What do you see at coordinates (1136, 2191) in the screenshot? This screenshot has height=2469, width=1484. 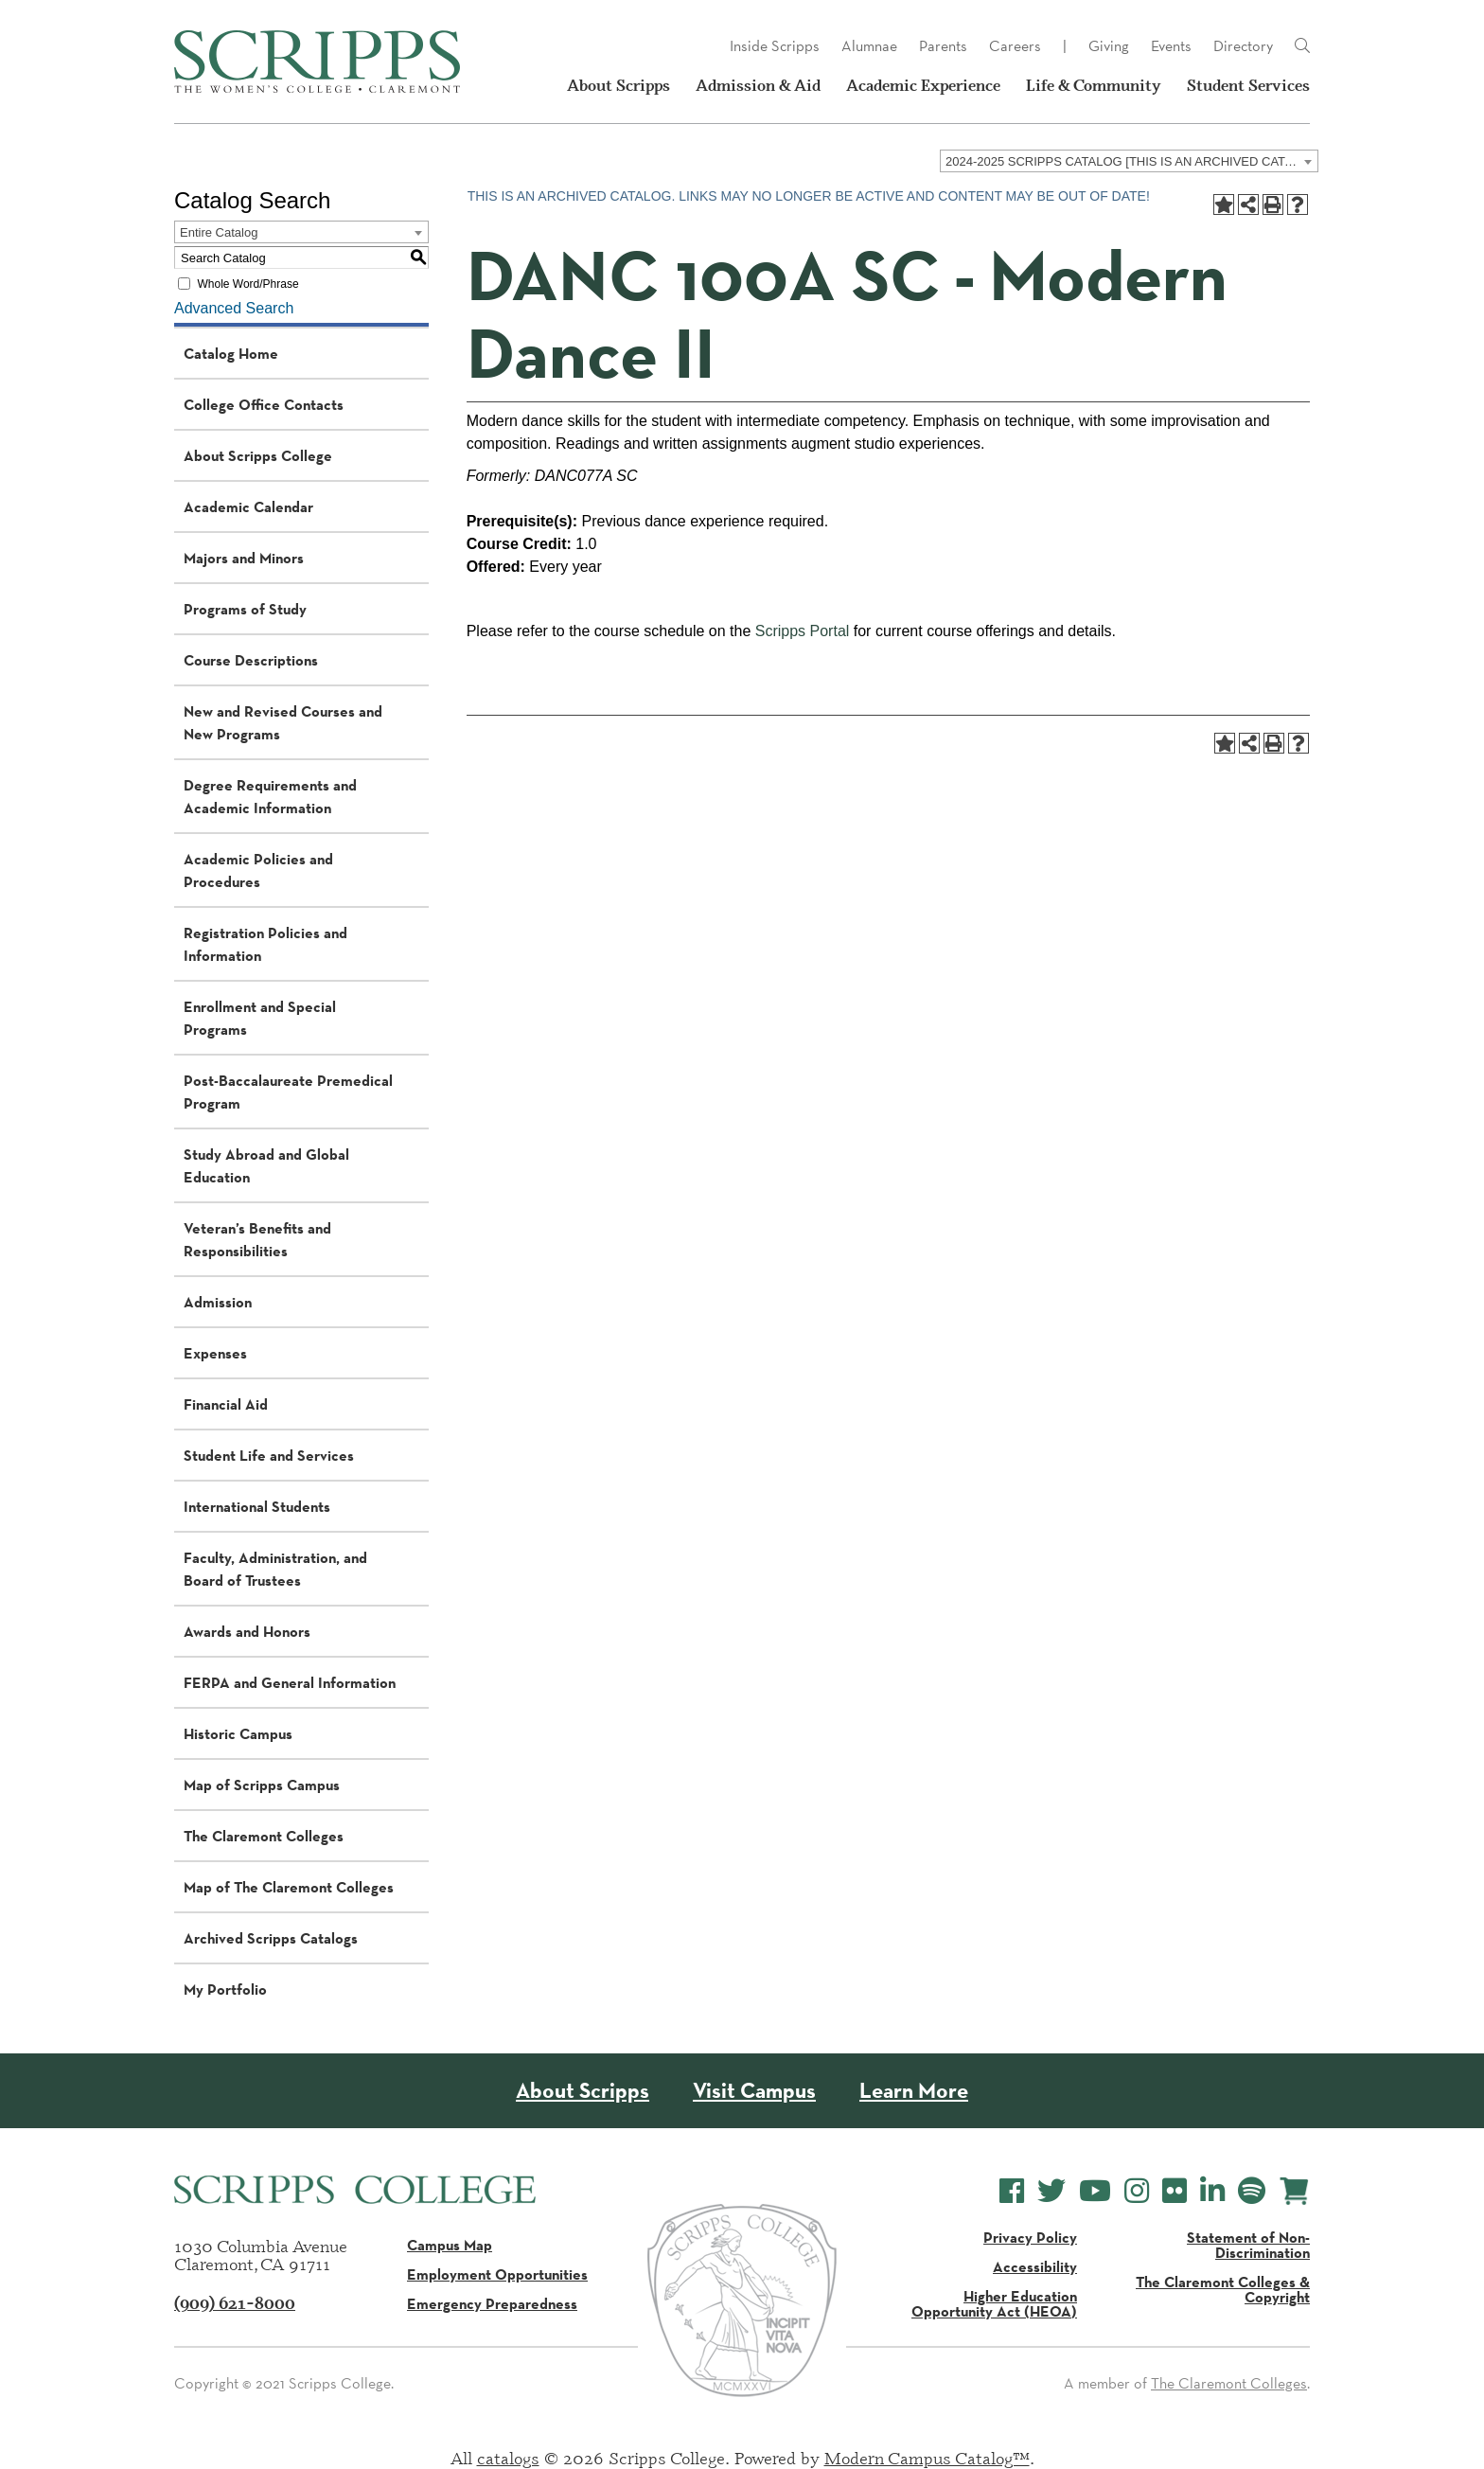 I see `[Scripps College Instagram]` at bounding box center [1136, 2191].